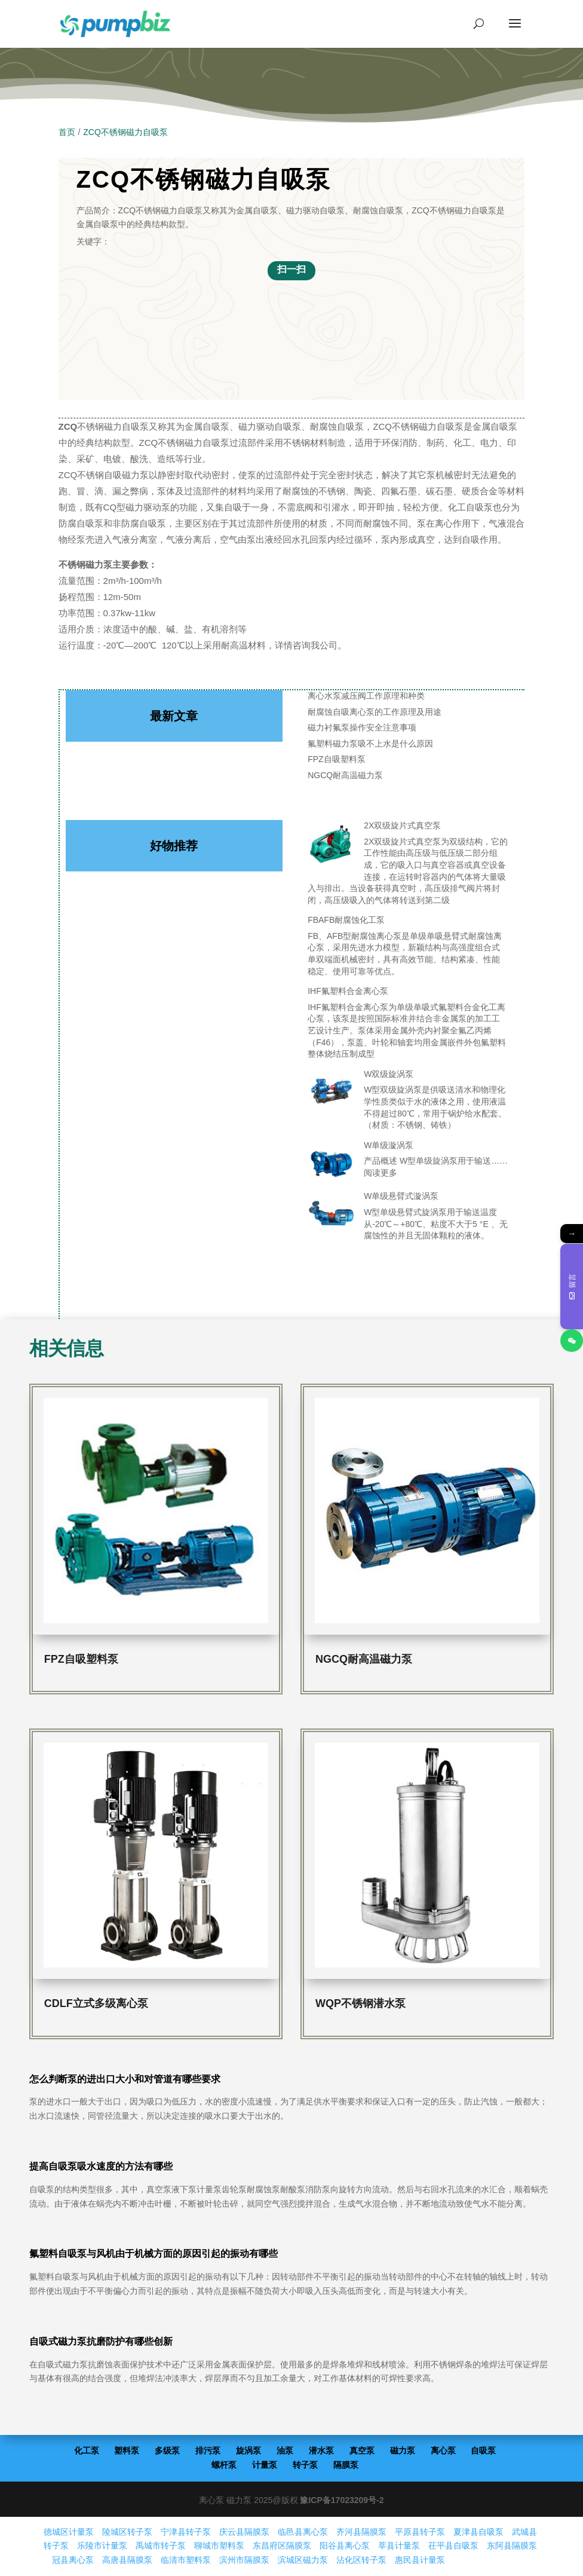  I want to click on 阳谷县离心泵, so click(345, 2545).